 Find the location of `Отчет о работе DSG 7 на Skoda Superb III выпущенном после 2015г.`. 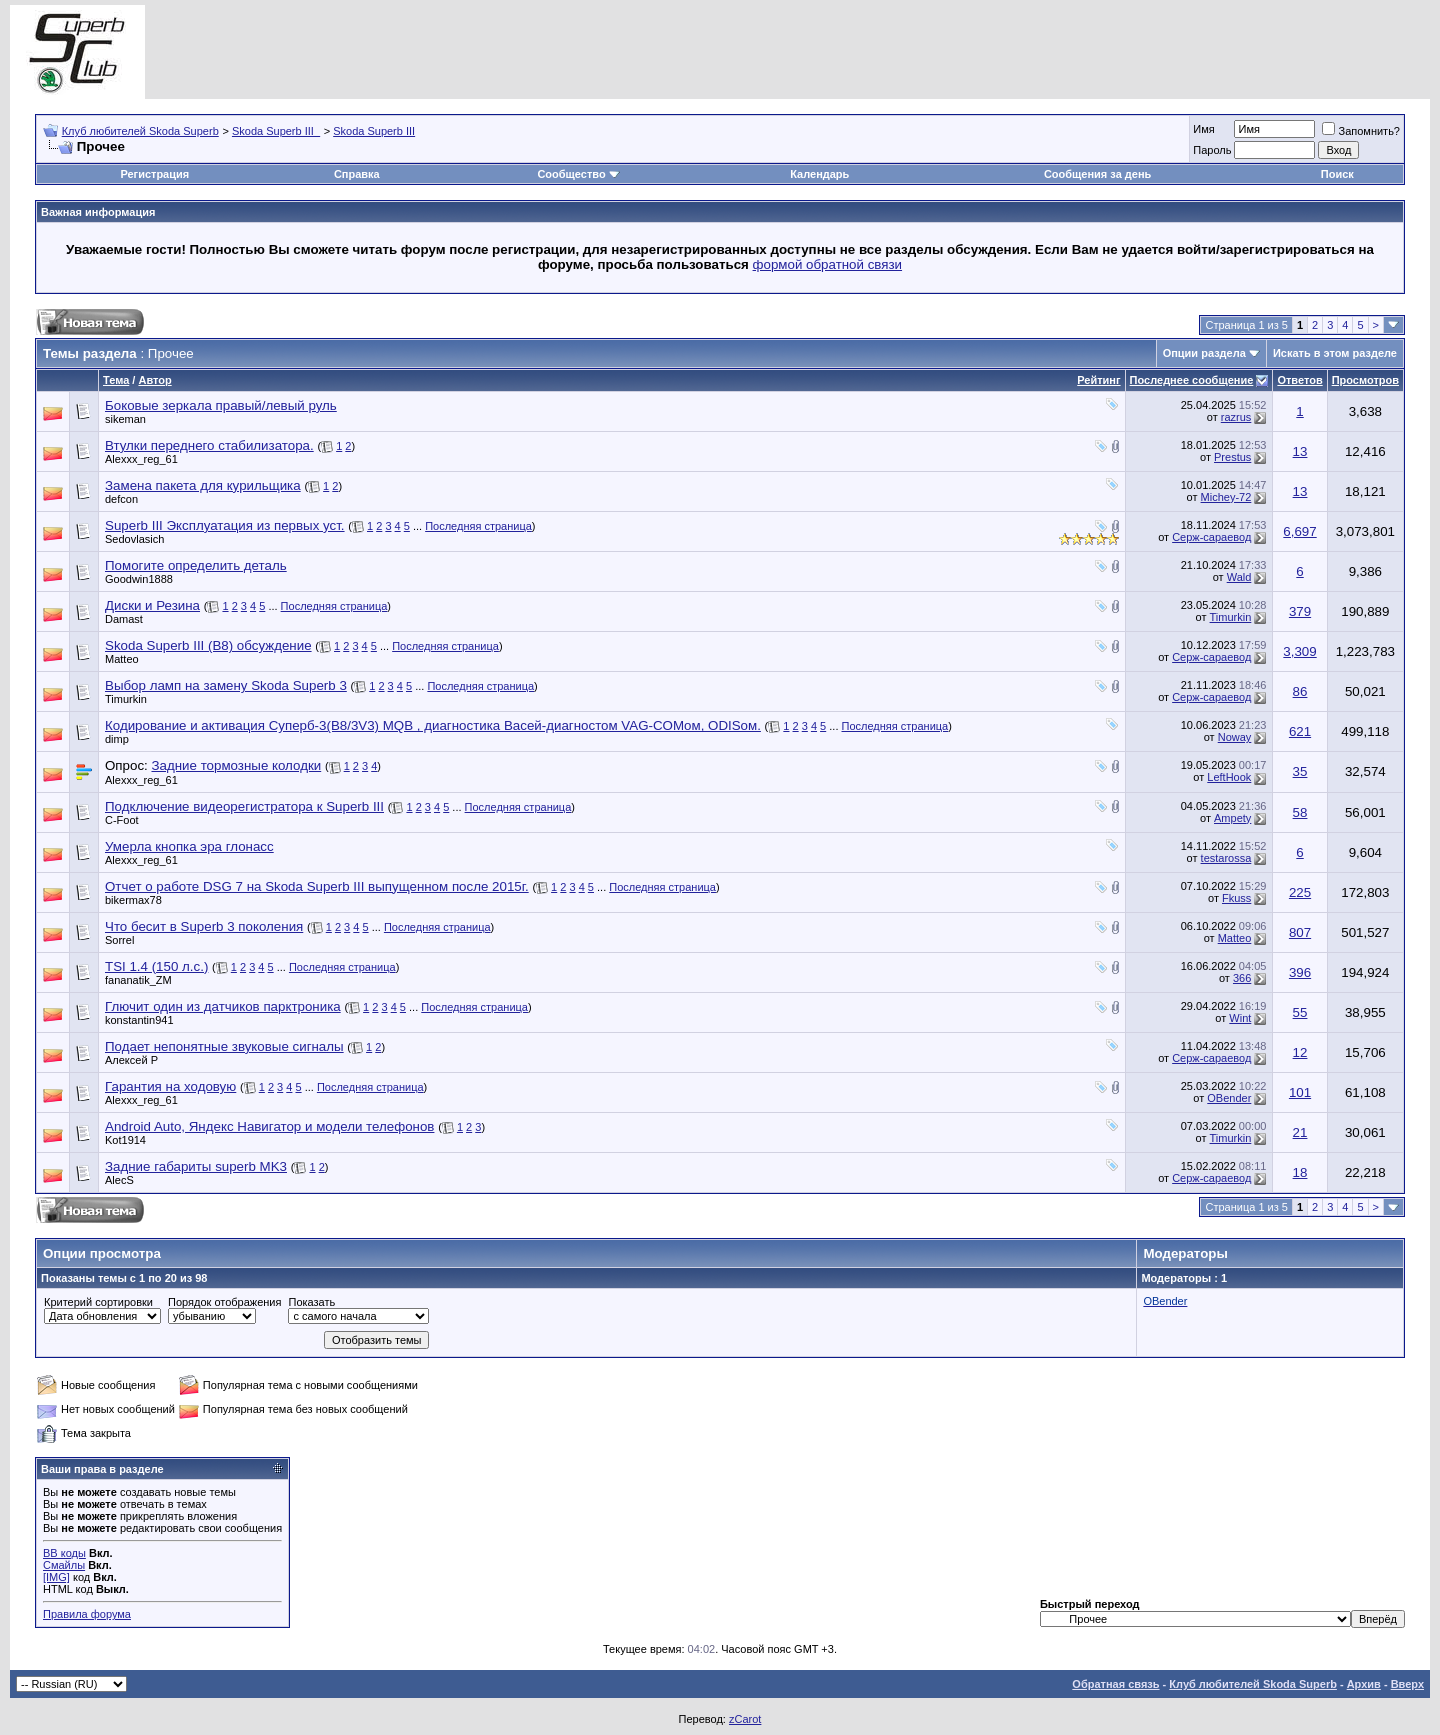

Отчет о работе DSG 7 на Skoda Superb III выпущенном после 2015г. is located at coordinates (317, 886).